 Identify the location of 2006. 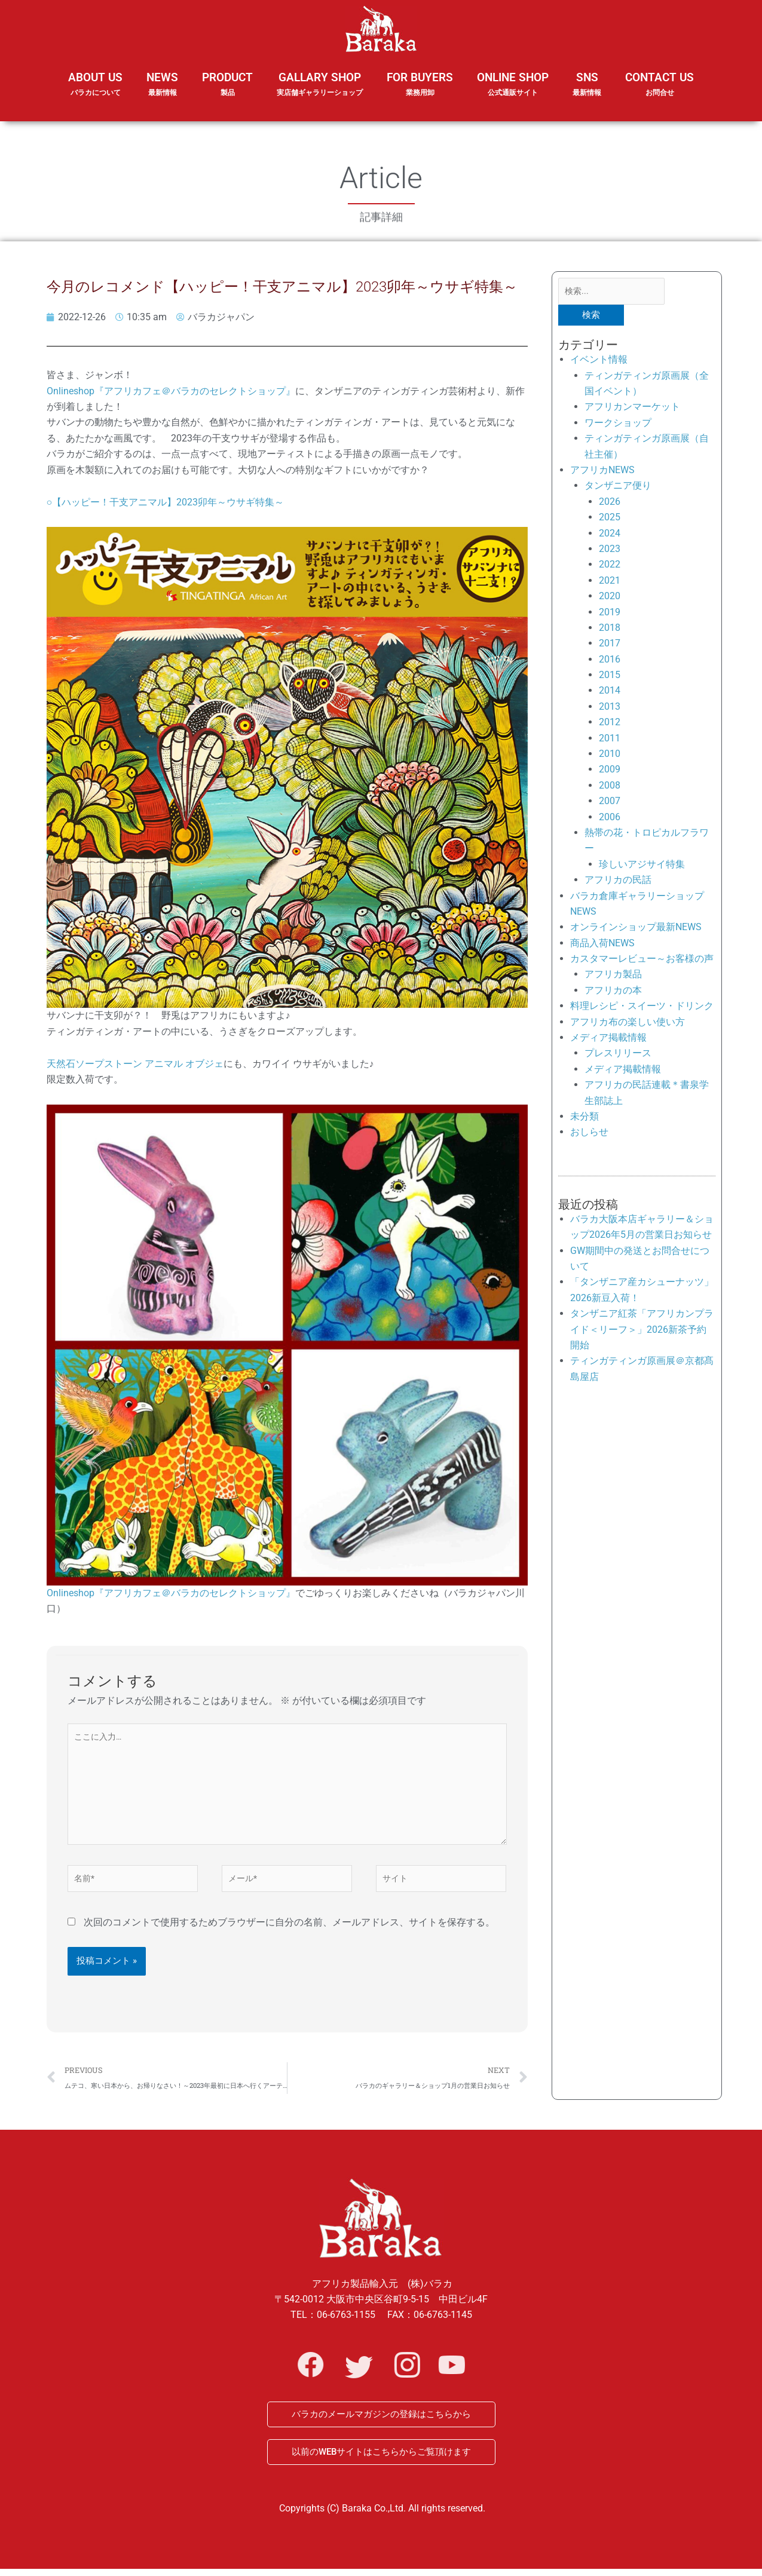
(609, 819).